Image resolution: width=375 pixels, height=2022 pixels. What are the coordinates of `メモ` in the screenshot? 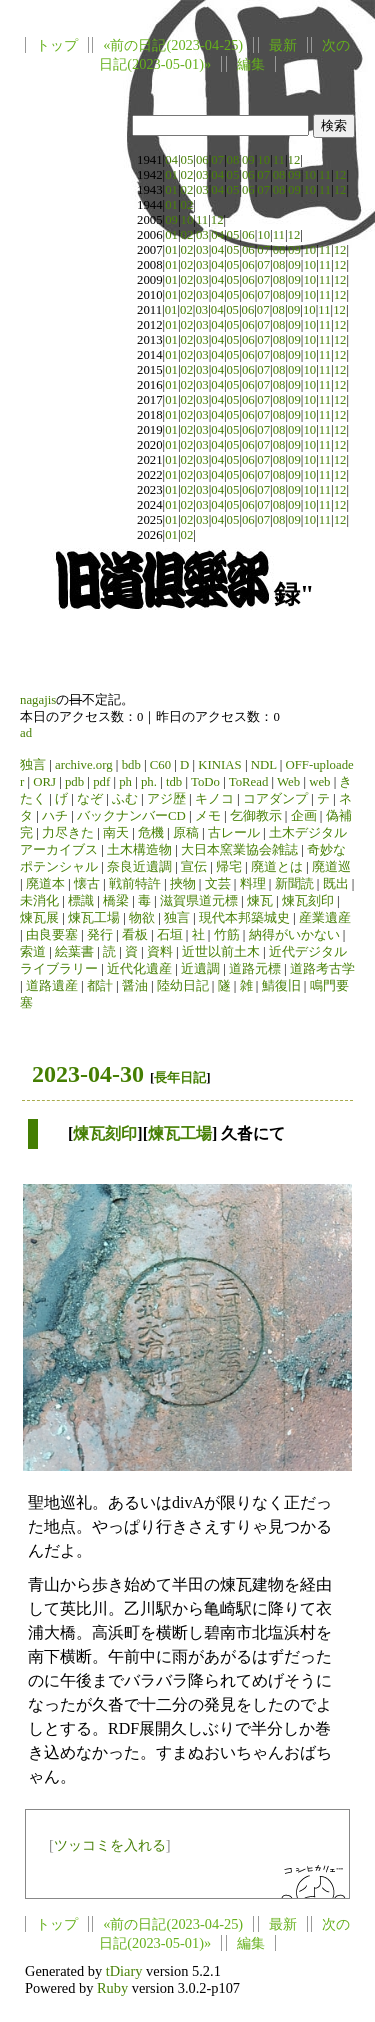 It's located at (208, 816).